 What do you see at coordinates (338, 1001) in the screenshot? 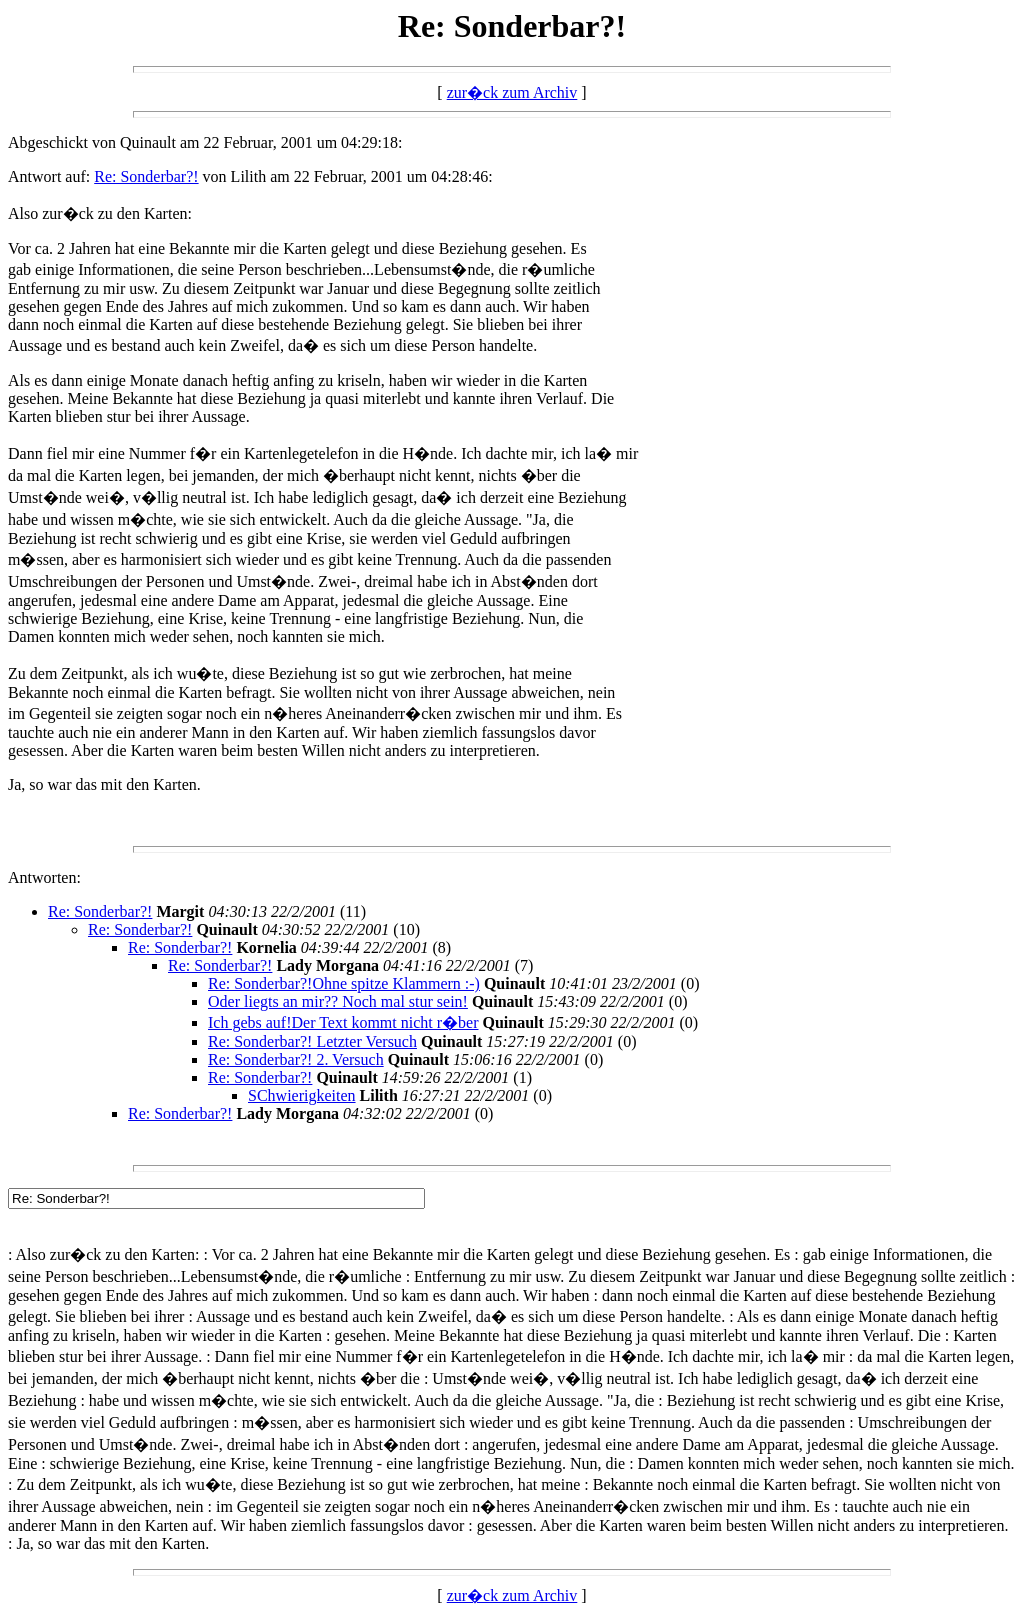
I see `Oder liegts an mir?? Noch mal stur sein!` at bounding box center [338, 1001].